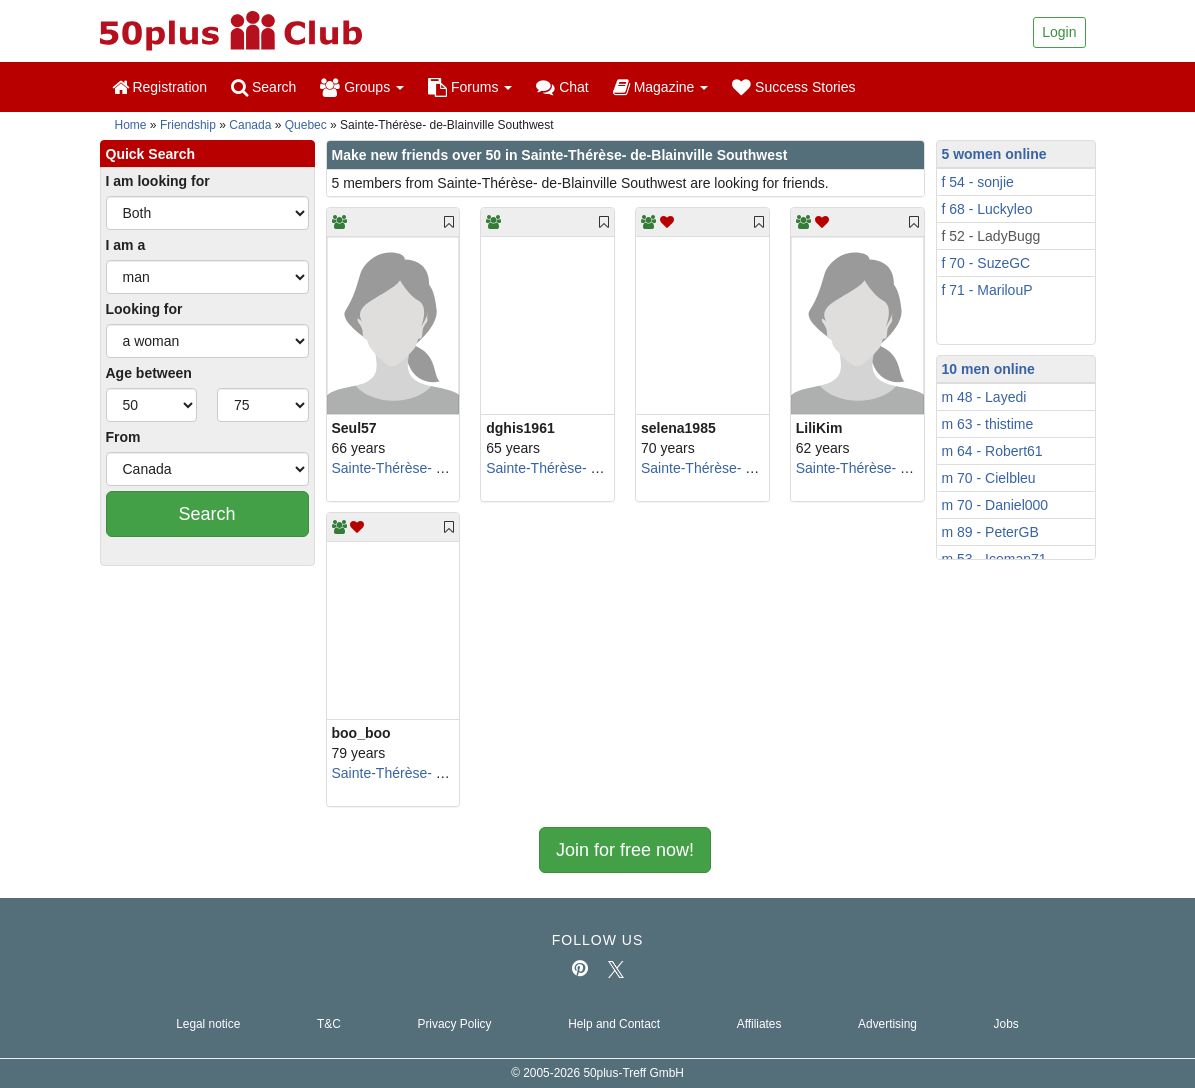  What do you see at coordinates (329, 1024) in the screenshot?
I see `T&C` at bounding box center [329, 1024].